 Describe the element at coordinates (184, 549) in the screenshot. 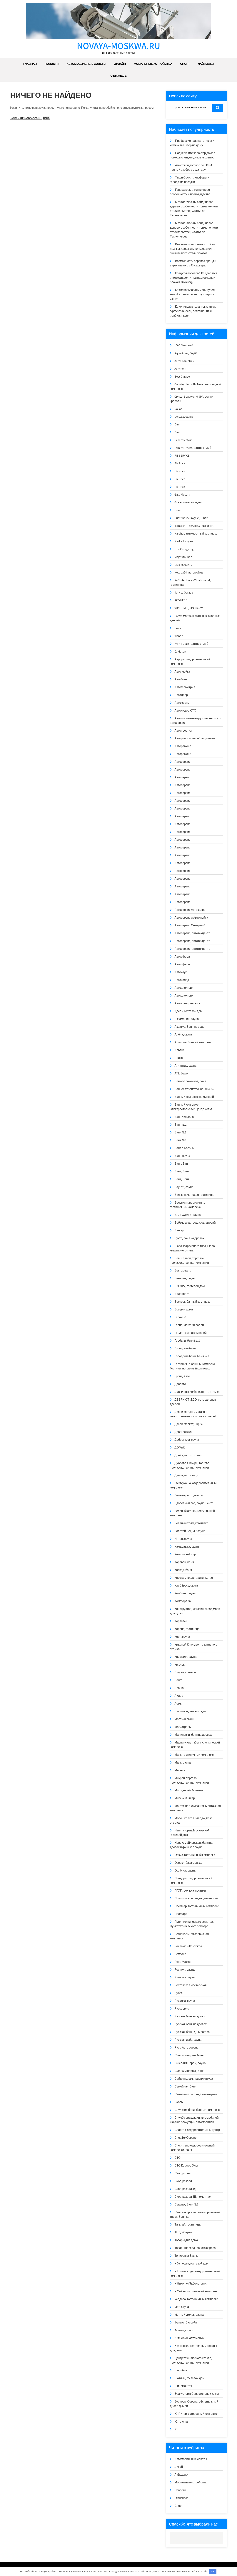

I see `Low Cars garage` at that location.